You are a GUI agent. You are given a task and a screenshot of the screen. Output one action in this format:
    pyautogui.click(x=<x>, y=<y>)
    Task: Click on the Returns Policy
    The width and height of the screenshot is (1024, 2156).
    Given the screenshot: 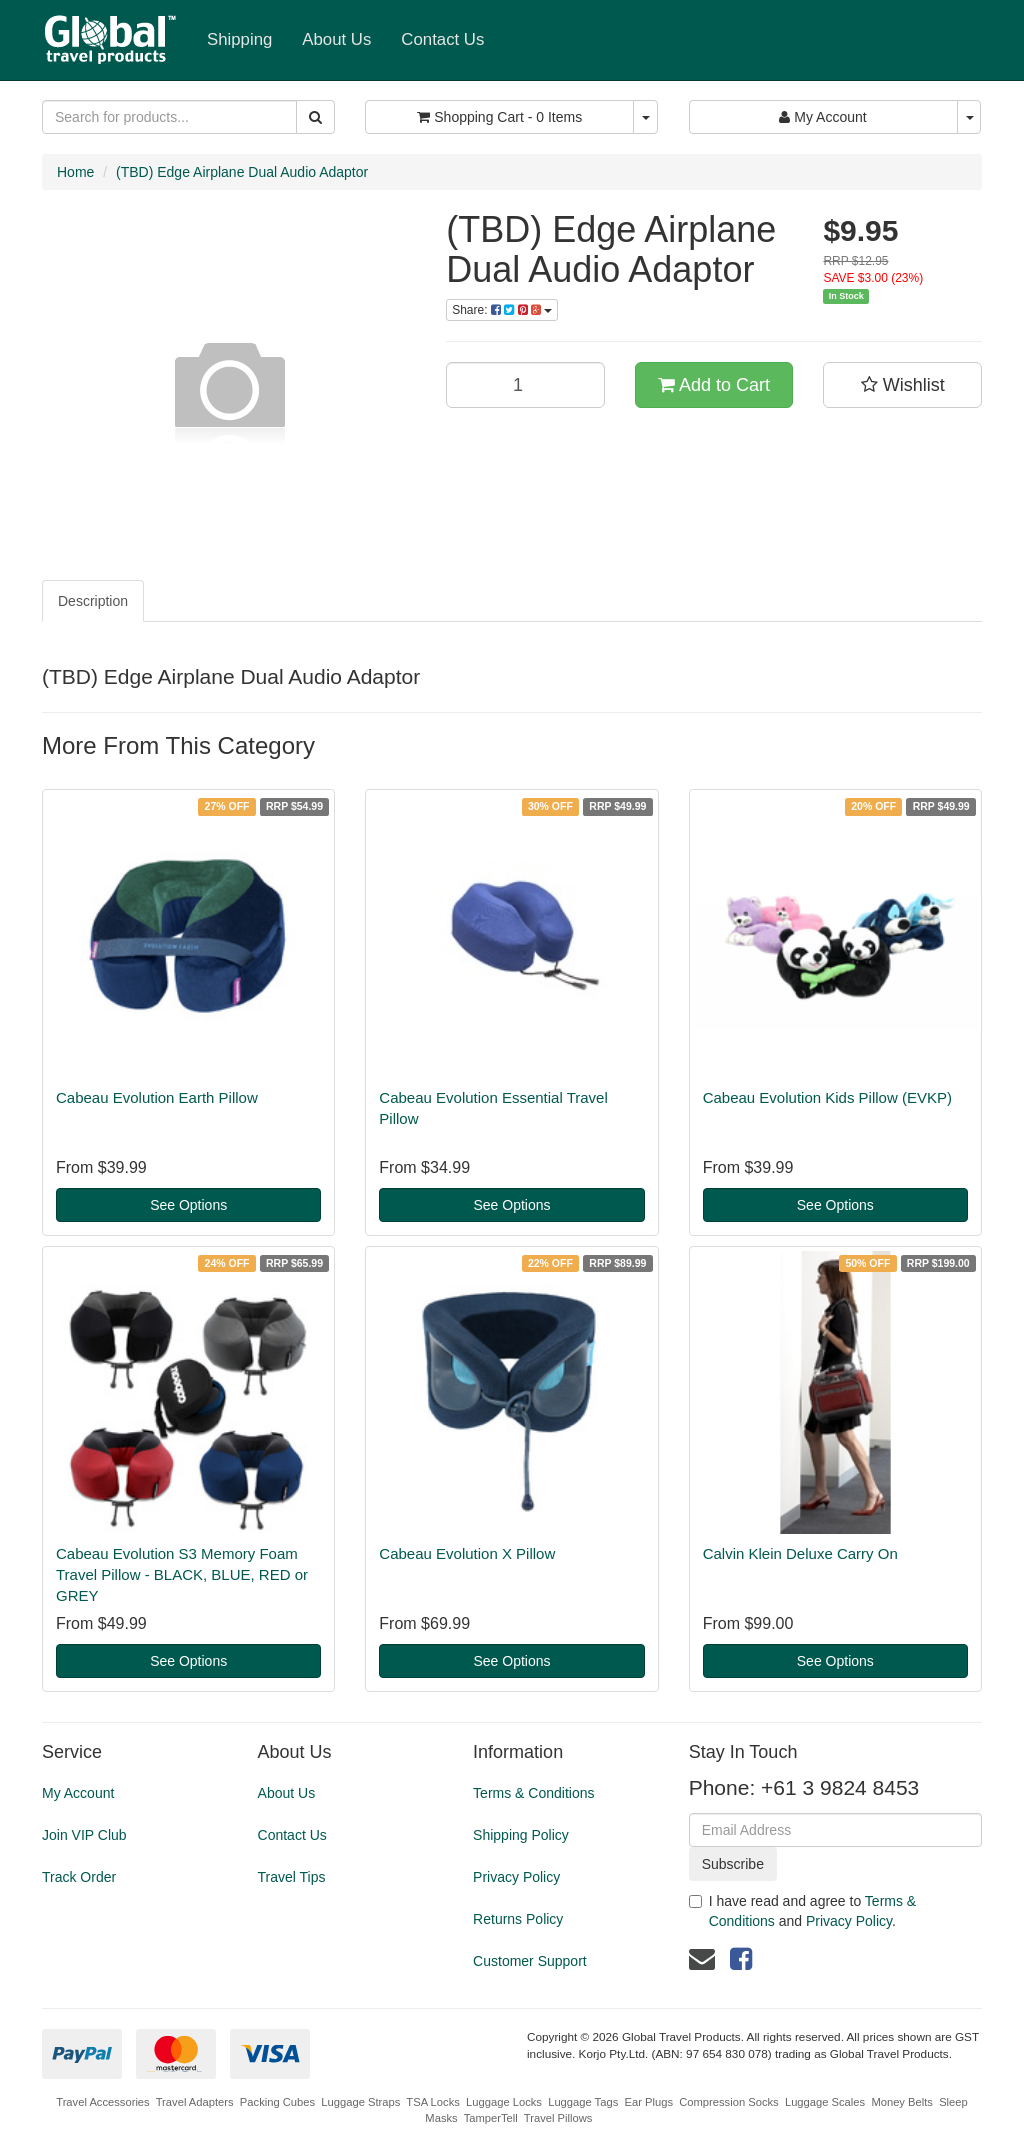 What is the action you would take?
    pyautogui.click(x=518, y=1919)
    